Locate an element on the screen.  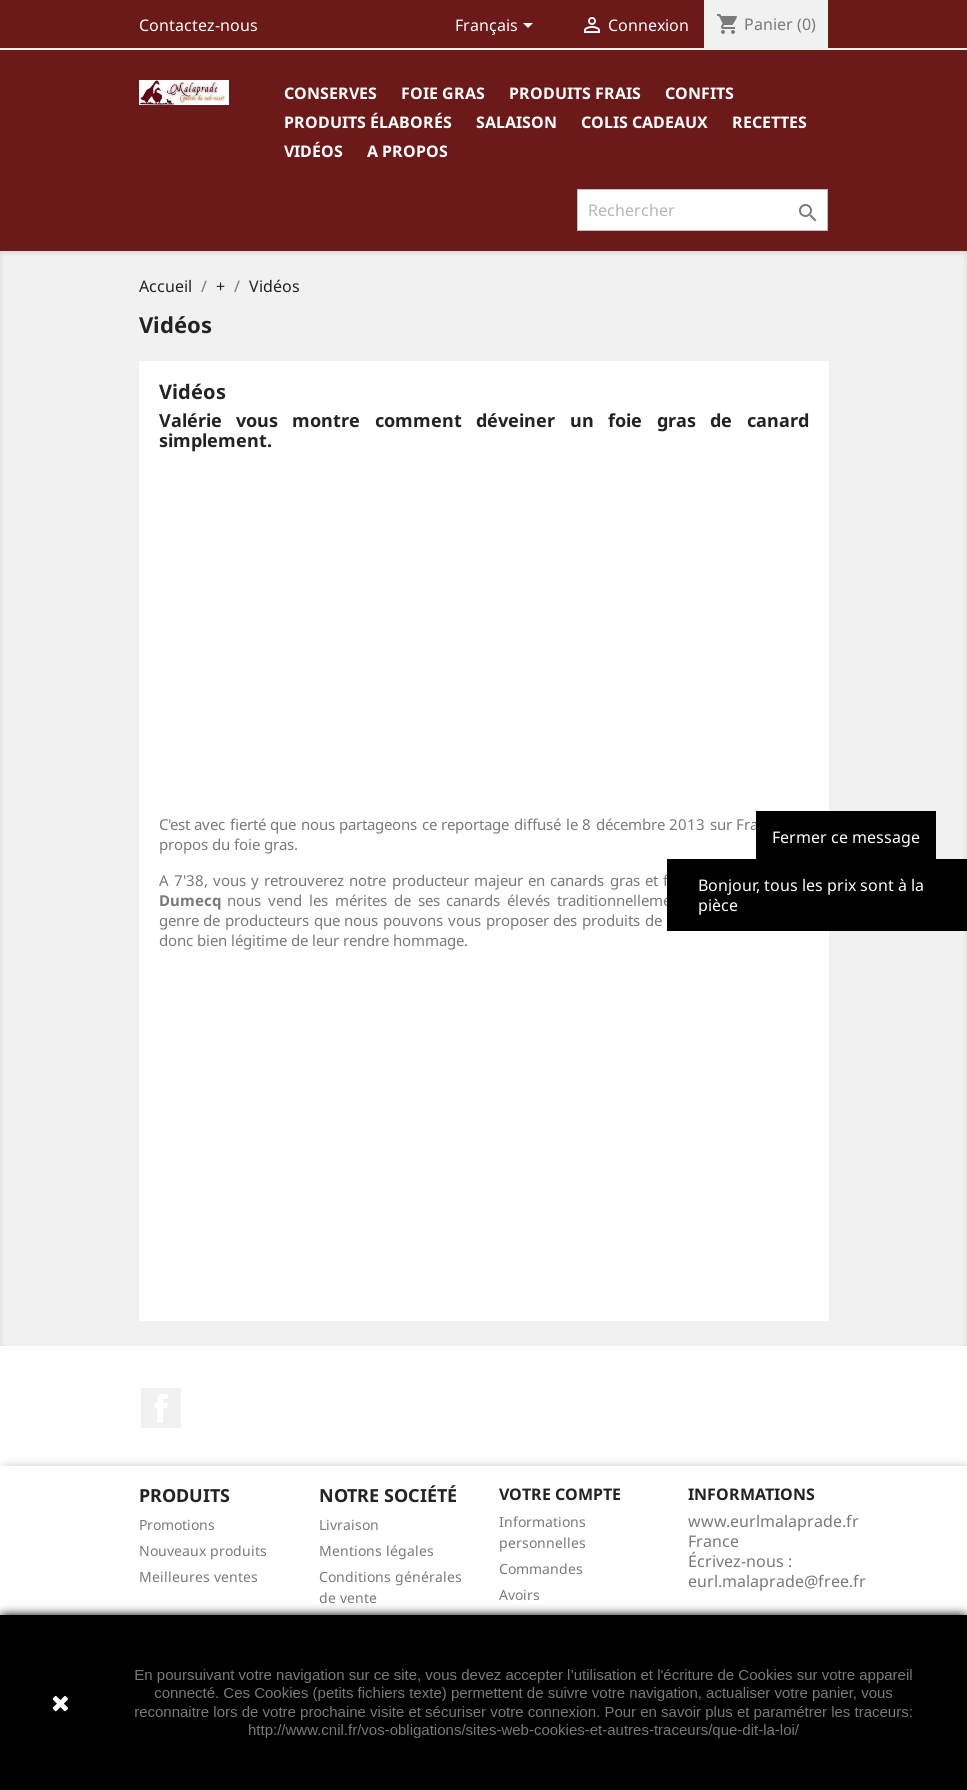
Produits frais is located at coordinates (575, 93).